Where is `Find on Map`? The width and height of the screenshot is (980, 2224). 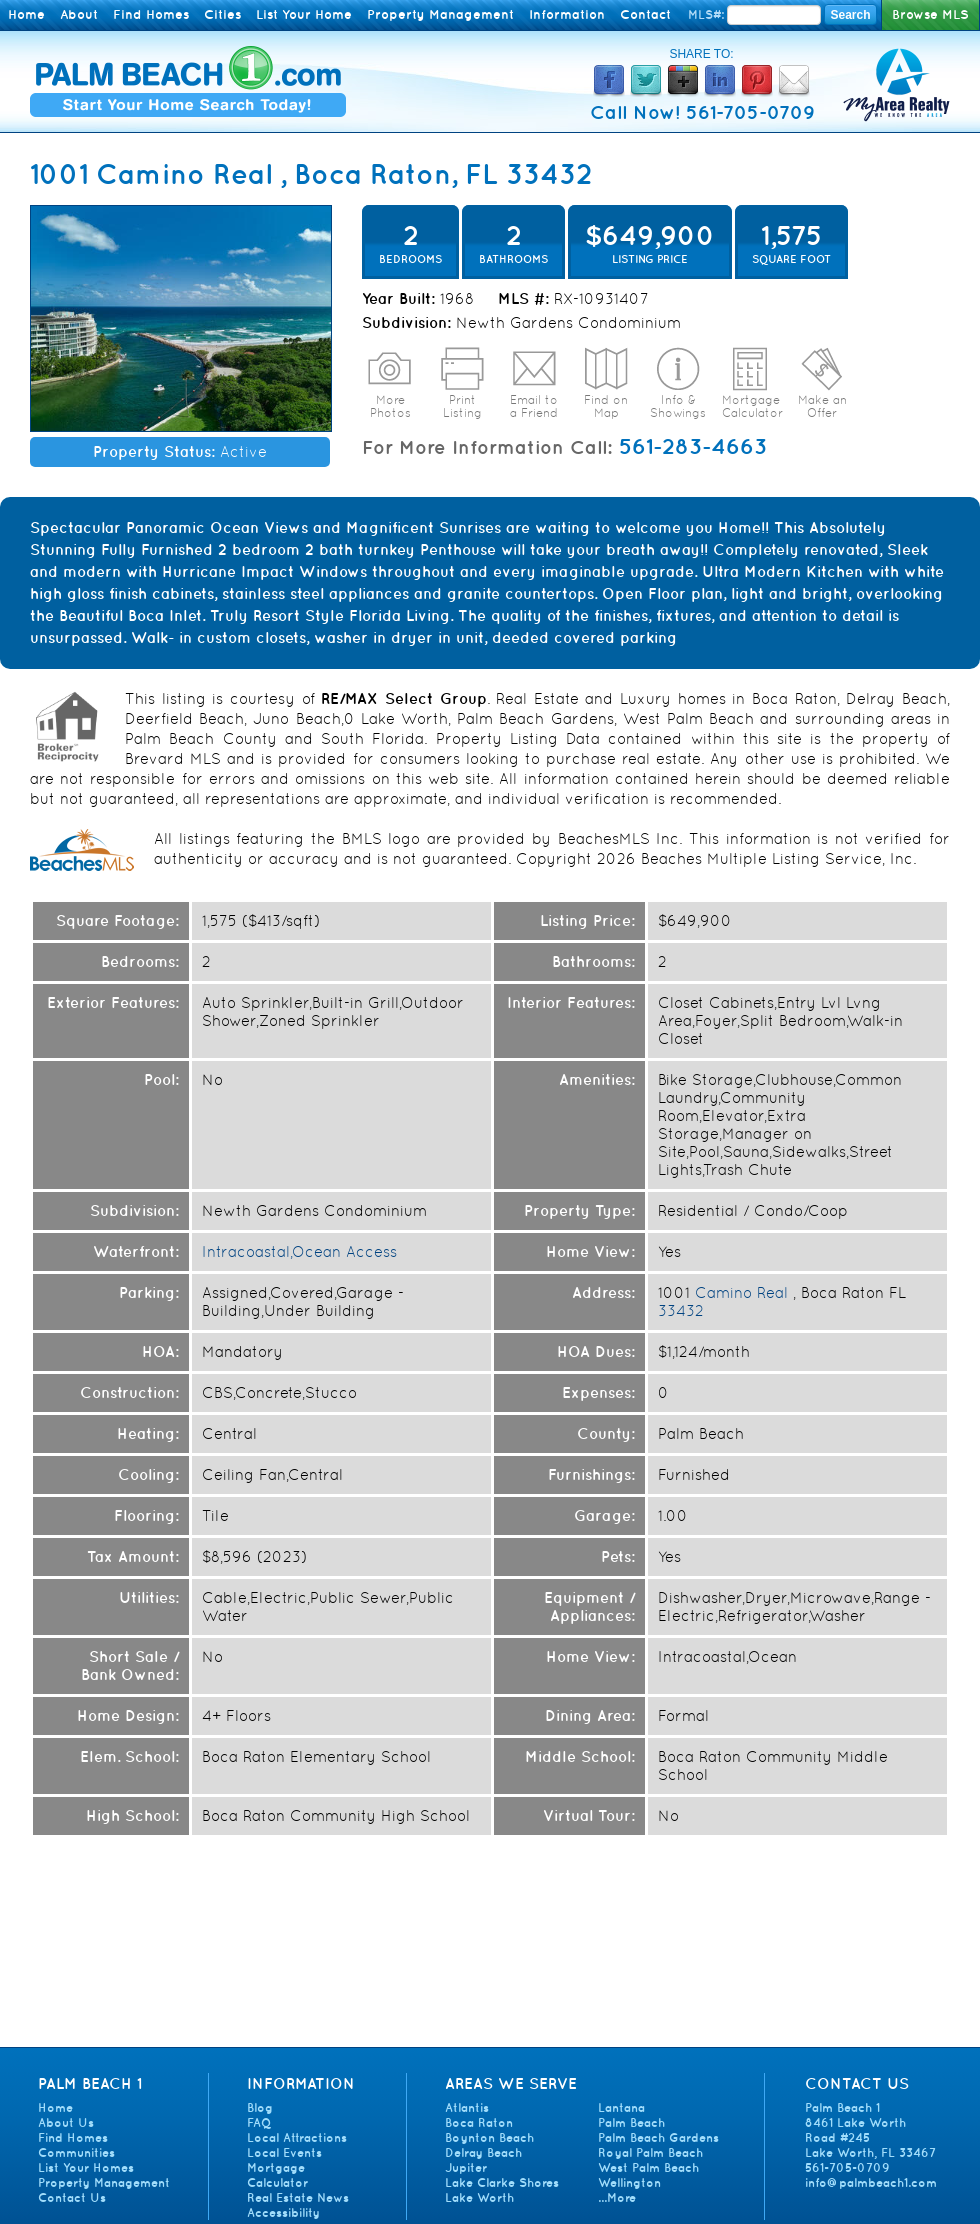
Find on Map is located at coordinates (606, 406).